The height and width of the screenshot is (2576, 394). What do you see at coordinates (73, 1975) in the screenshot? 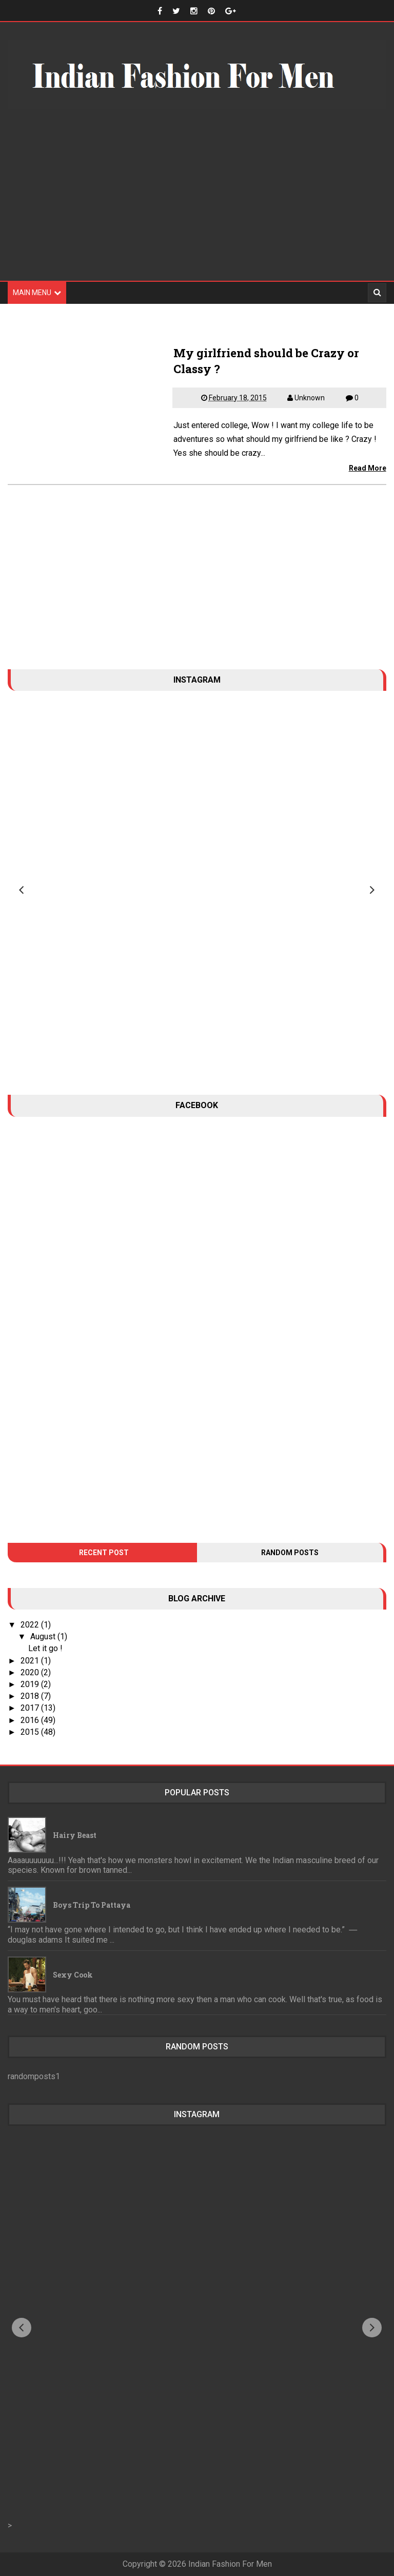
I see `Sexy Cook` at bounding box center [73, 1975].